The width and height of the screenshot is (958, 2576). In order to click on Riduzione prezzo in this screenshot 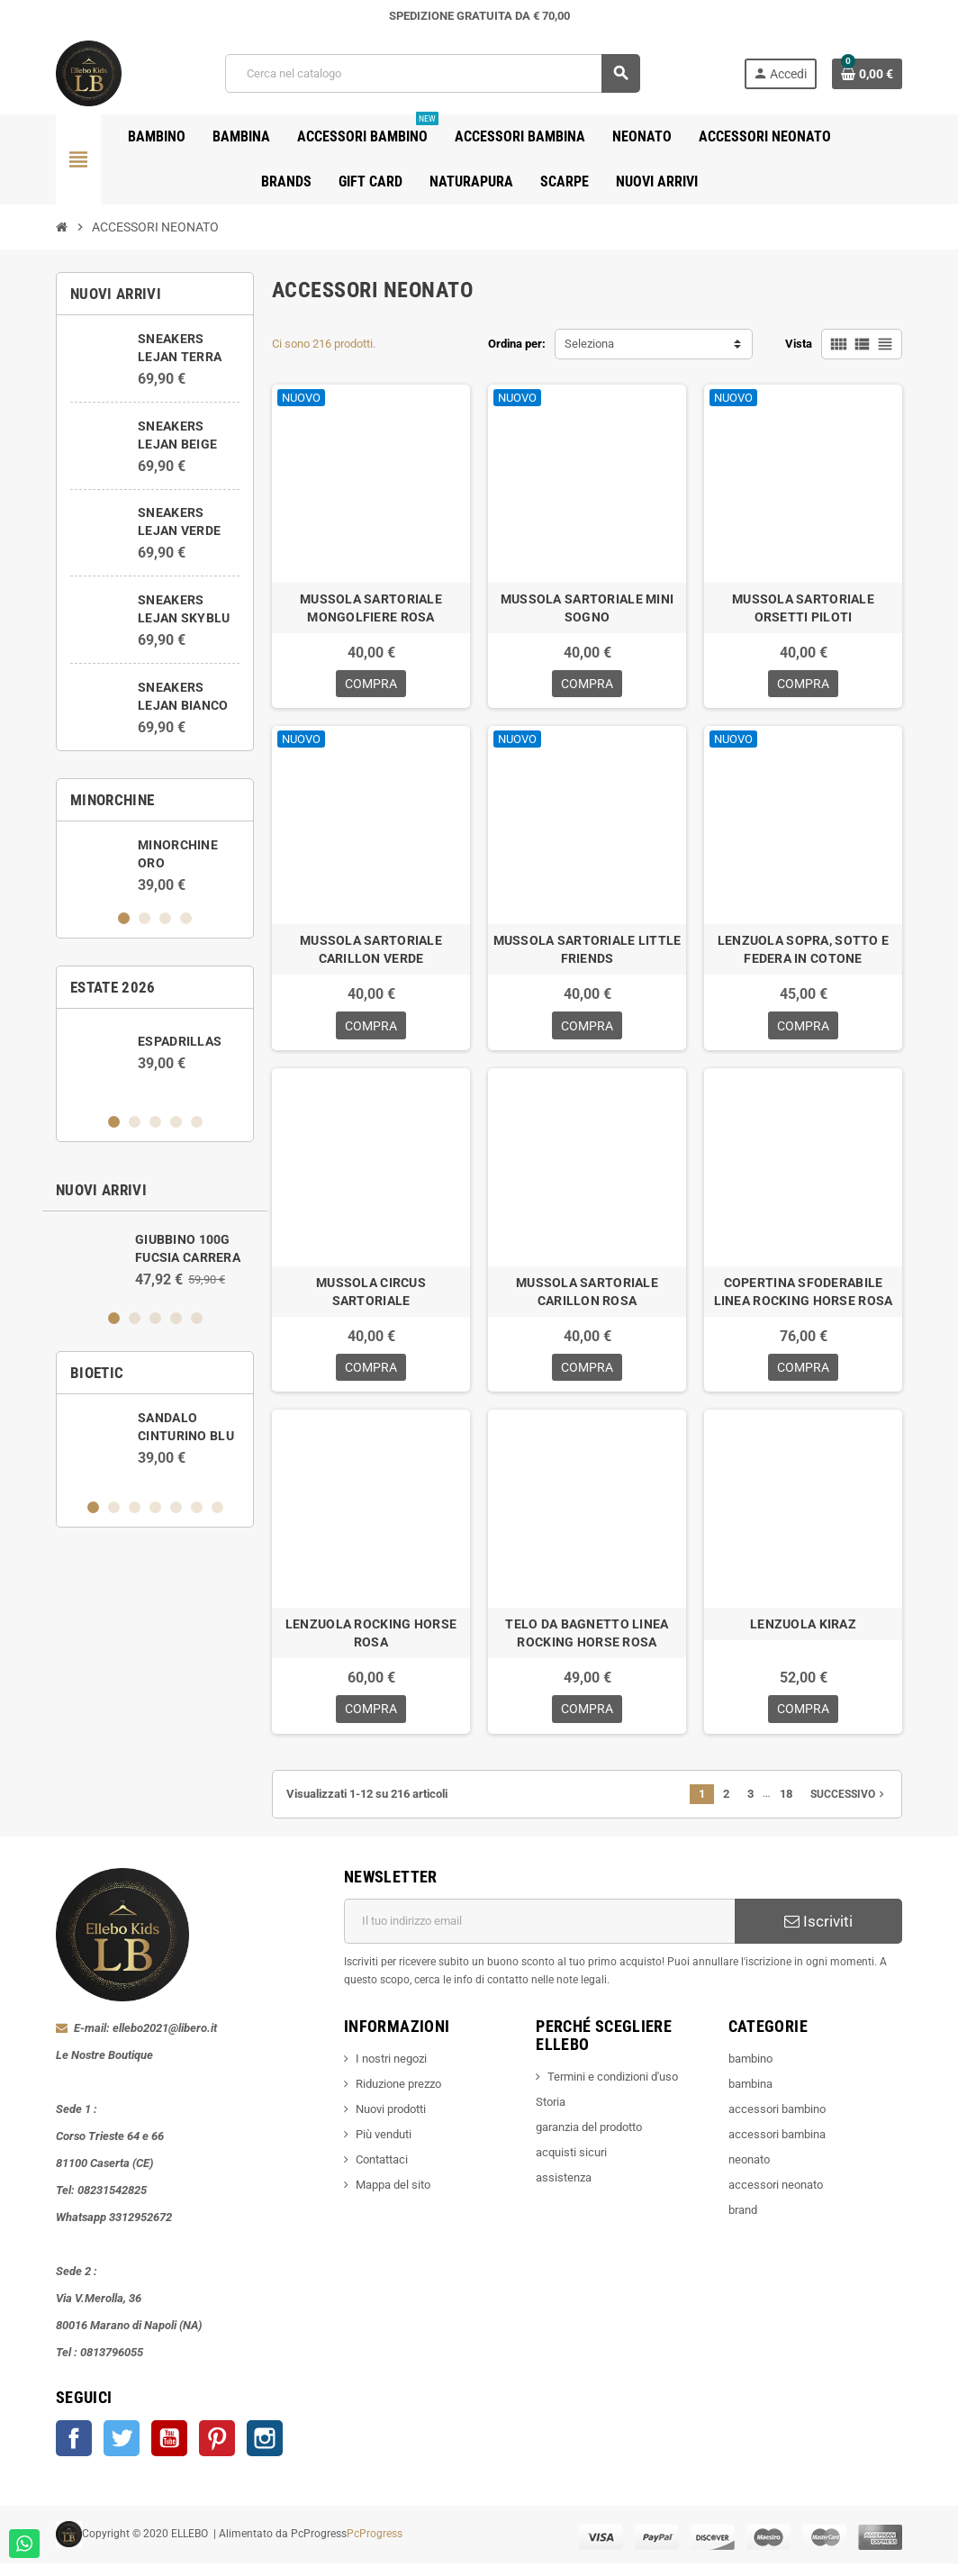, I will do `click(398, 2096)`.